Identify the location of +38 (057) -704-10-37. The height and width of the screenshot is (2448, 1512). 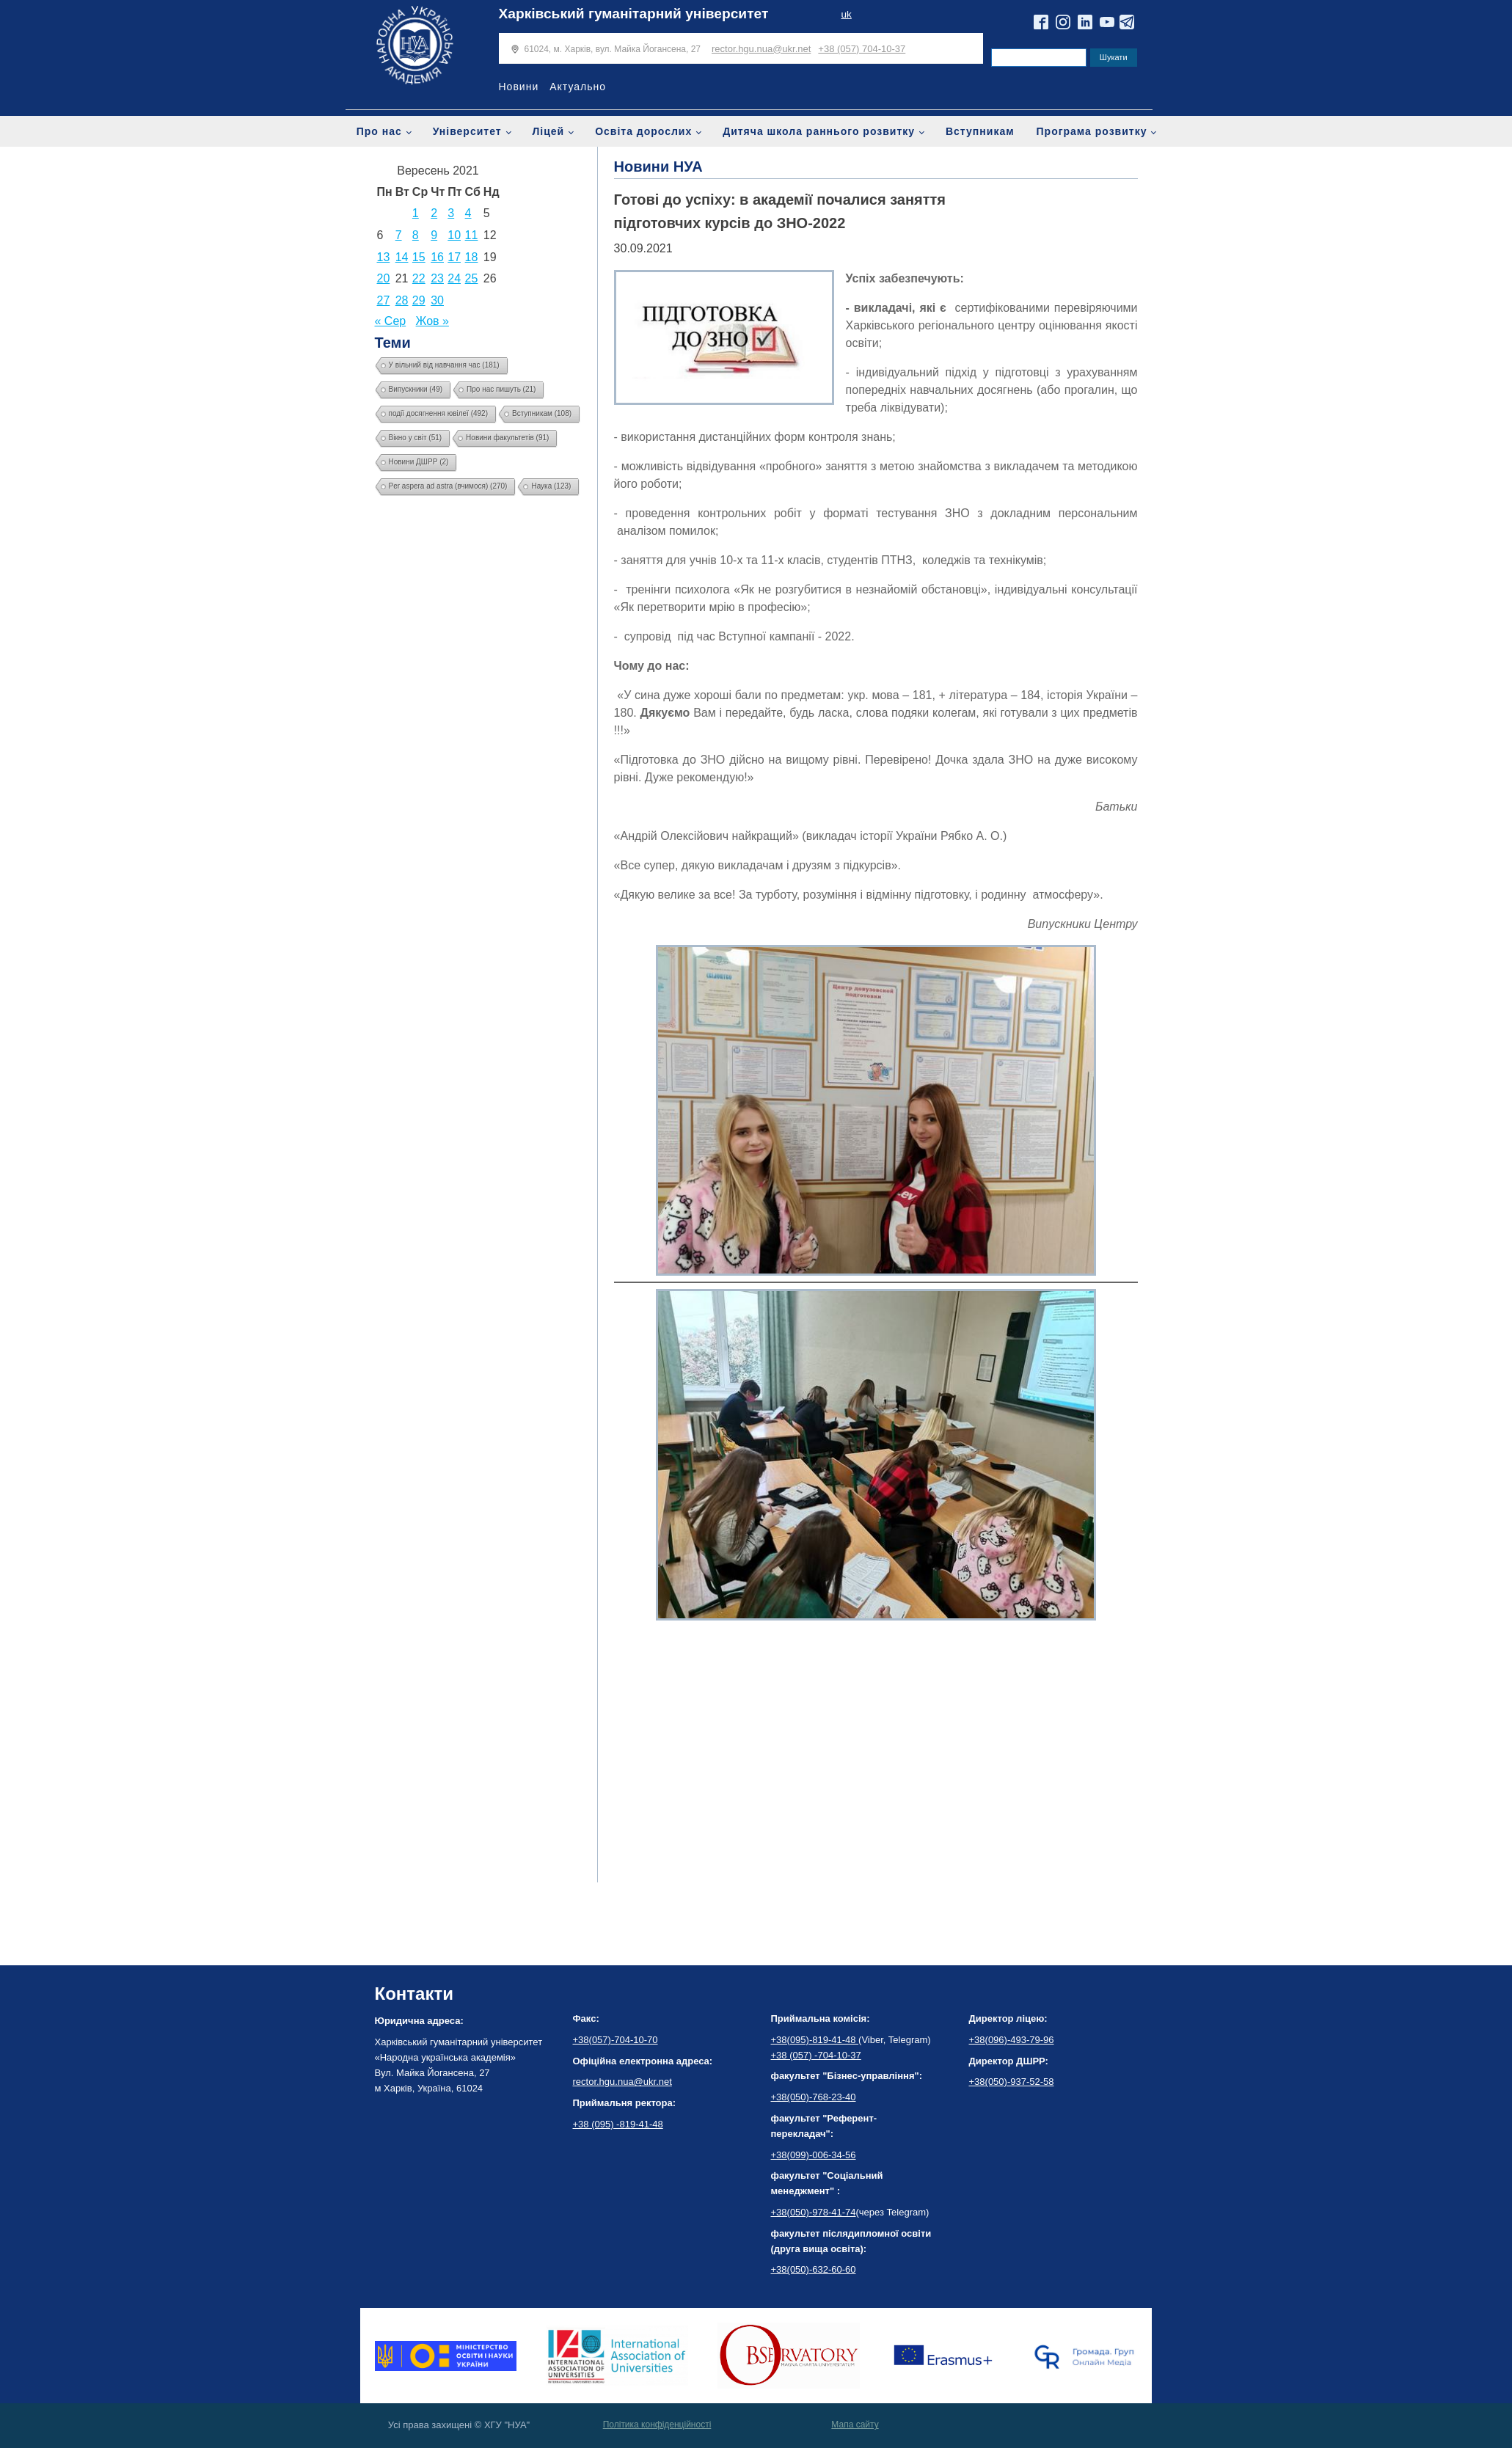
(816, 2055).